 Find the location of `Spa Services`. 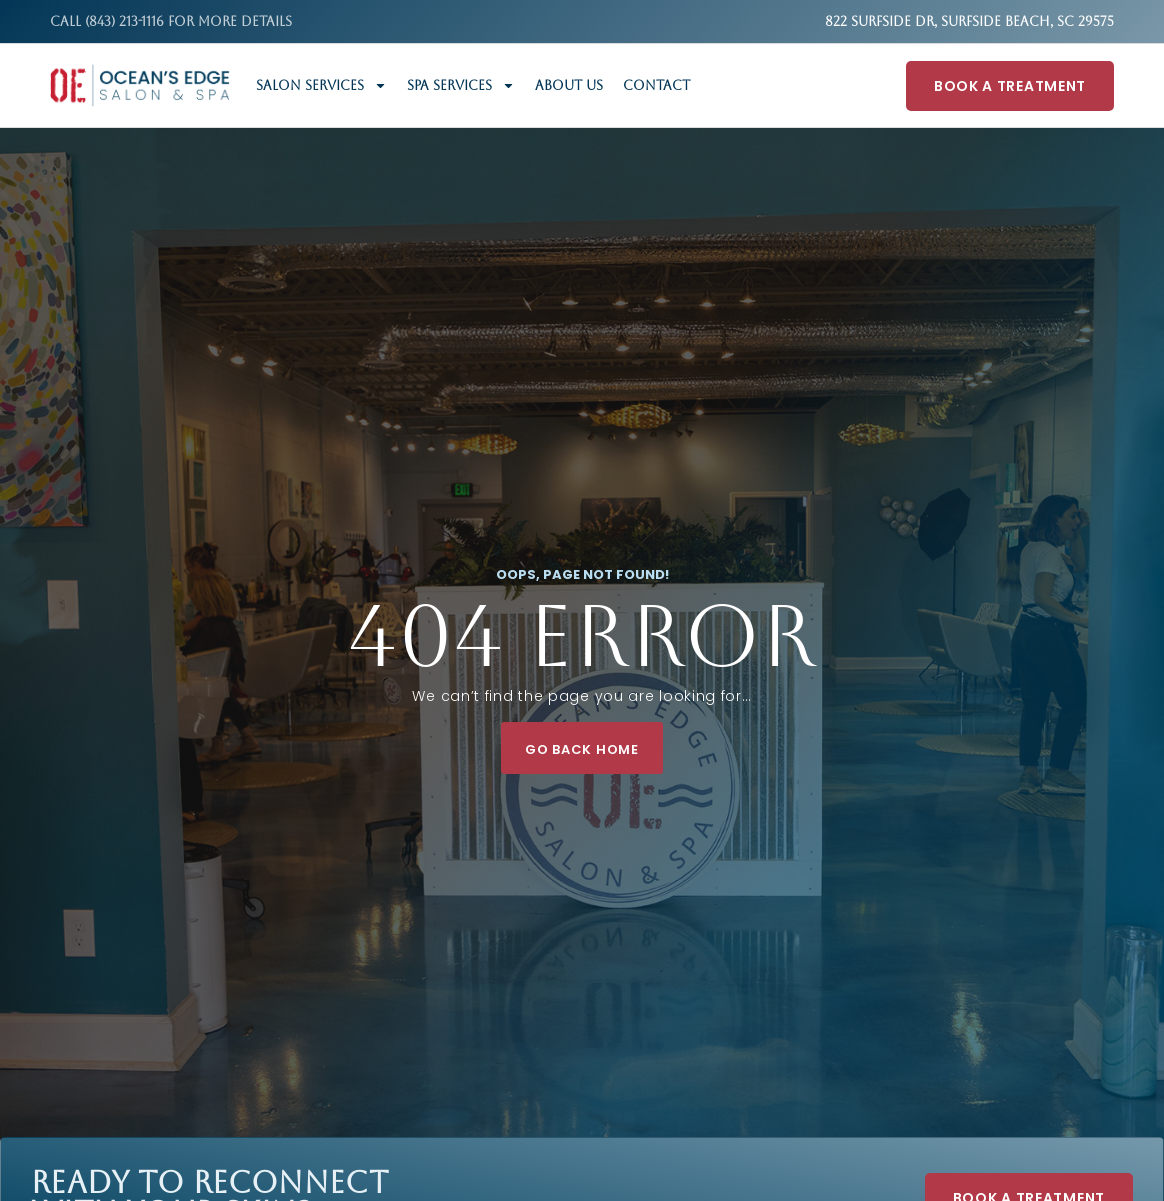

Spa Services is located at coordinates (461, 85).